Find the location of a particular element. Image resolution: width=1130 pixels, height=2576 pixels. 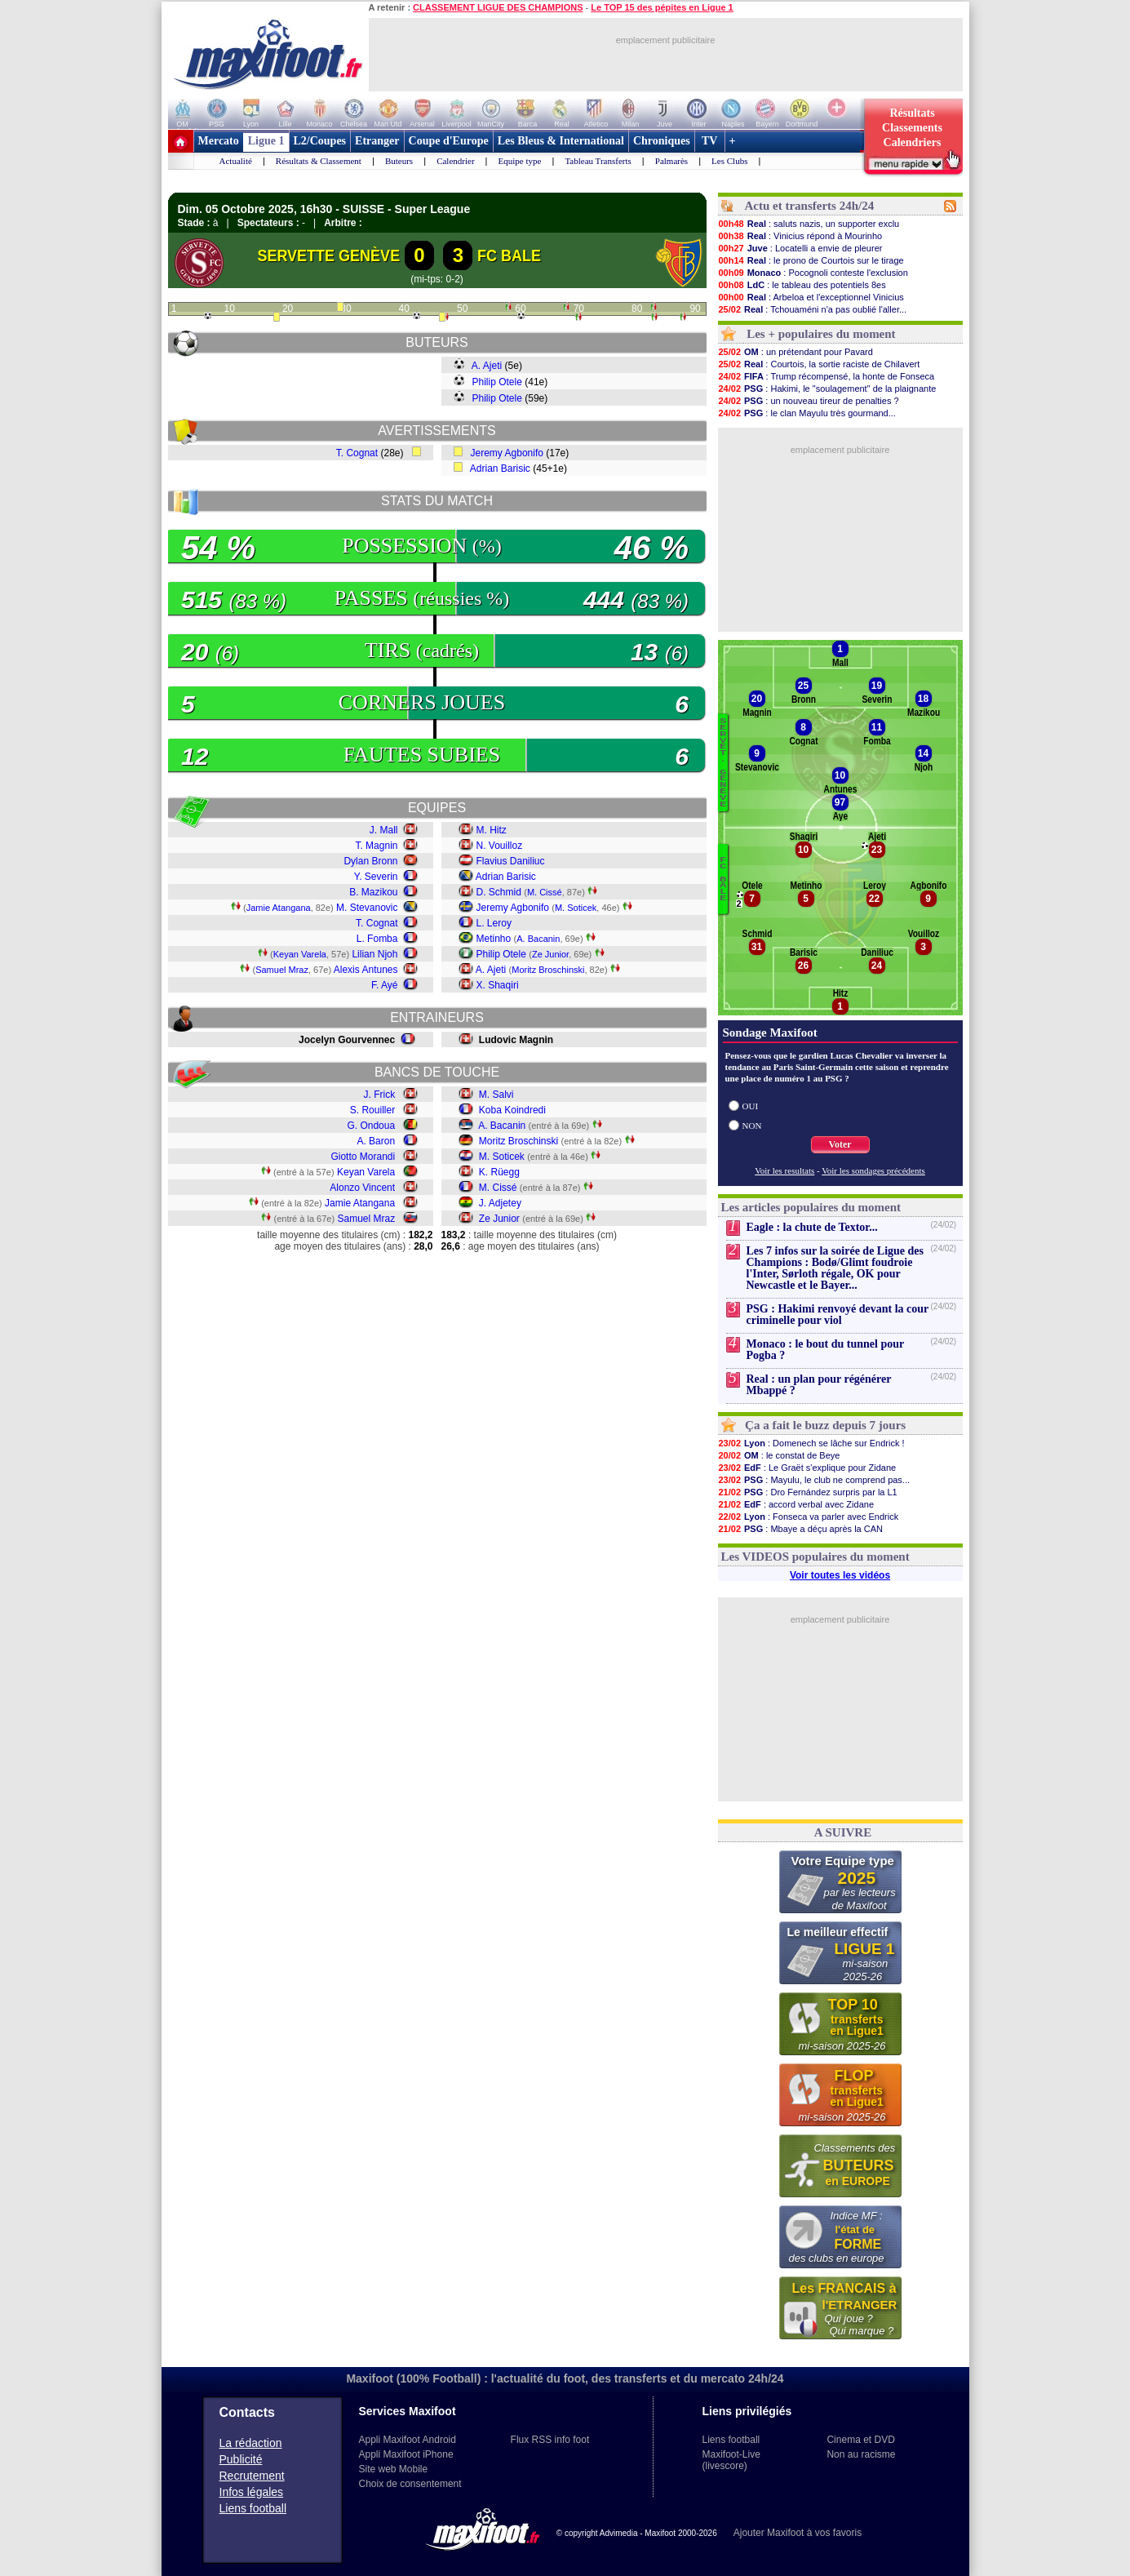

B. Mazikou is located at coordinates (373, 892).